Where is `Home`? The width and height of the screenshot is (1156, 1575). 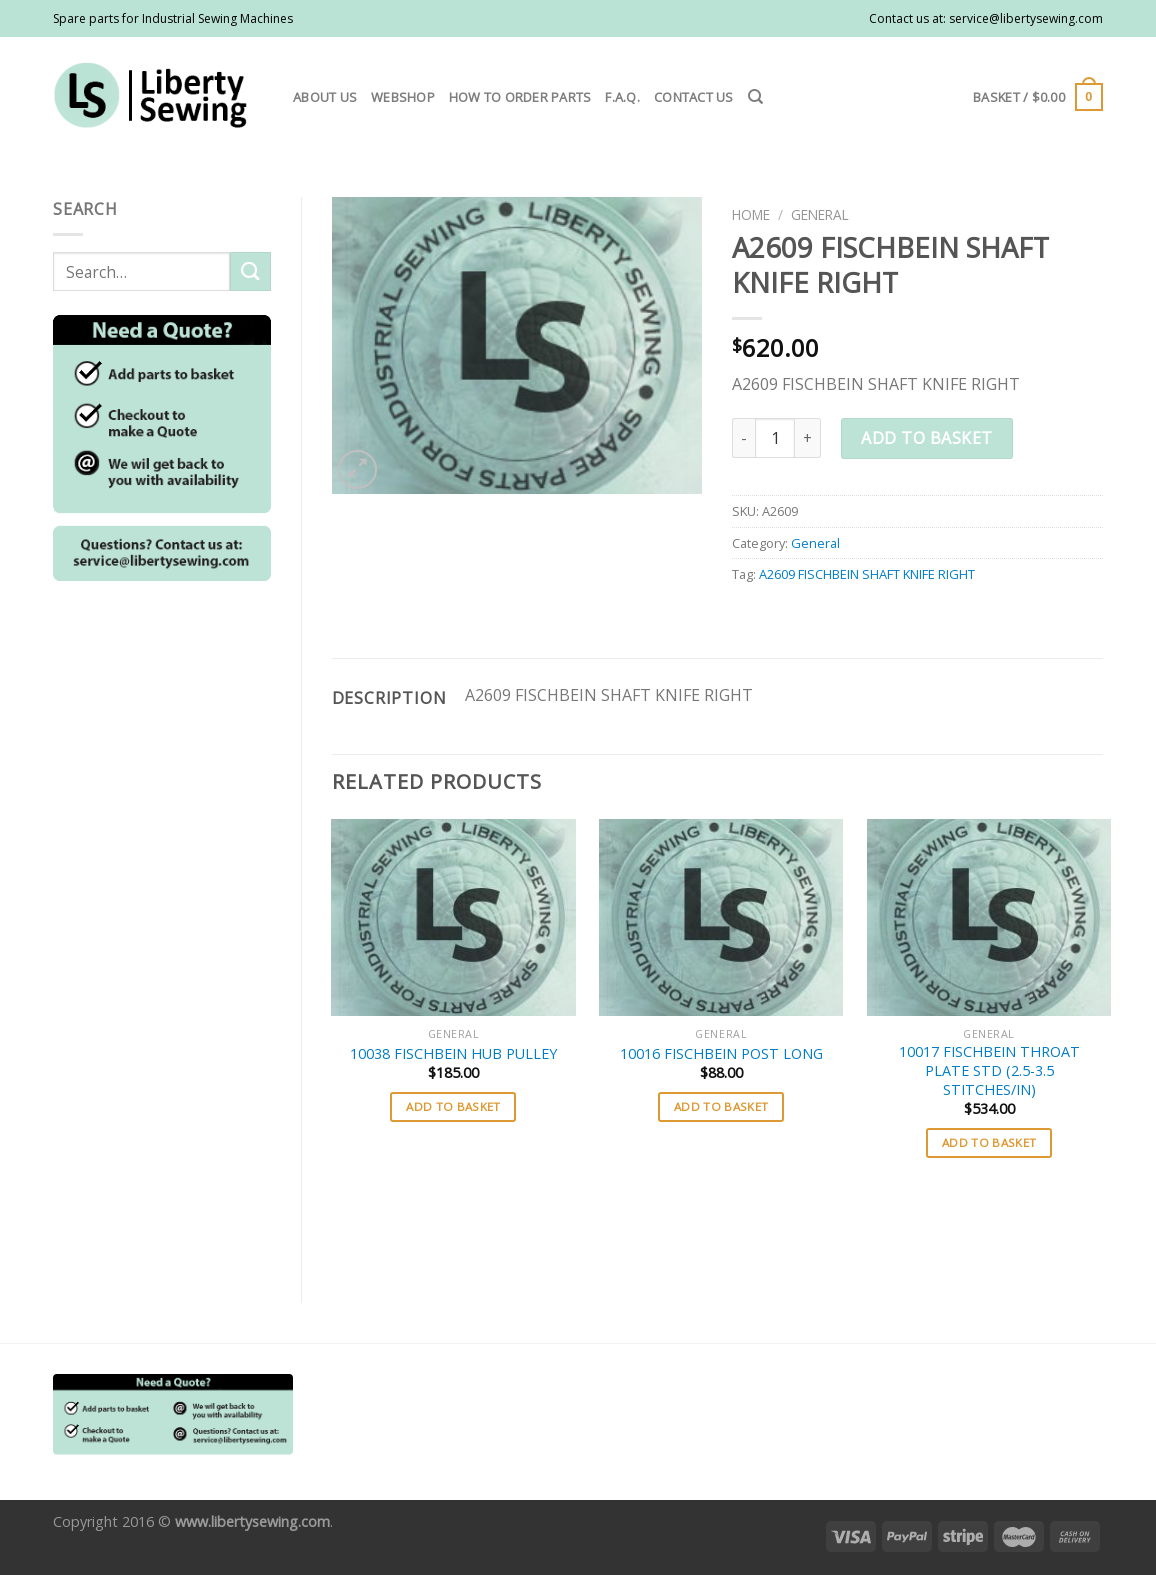
Home is located at coordinates (751, 214).